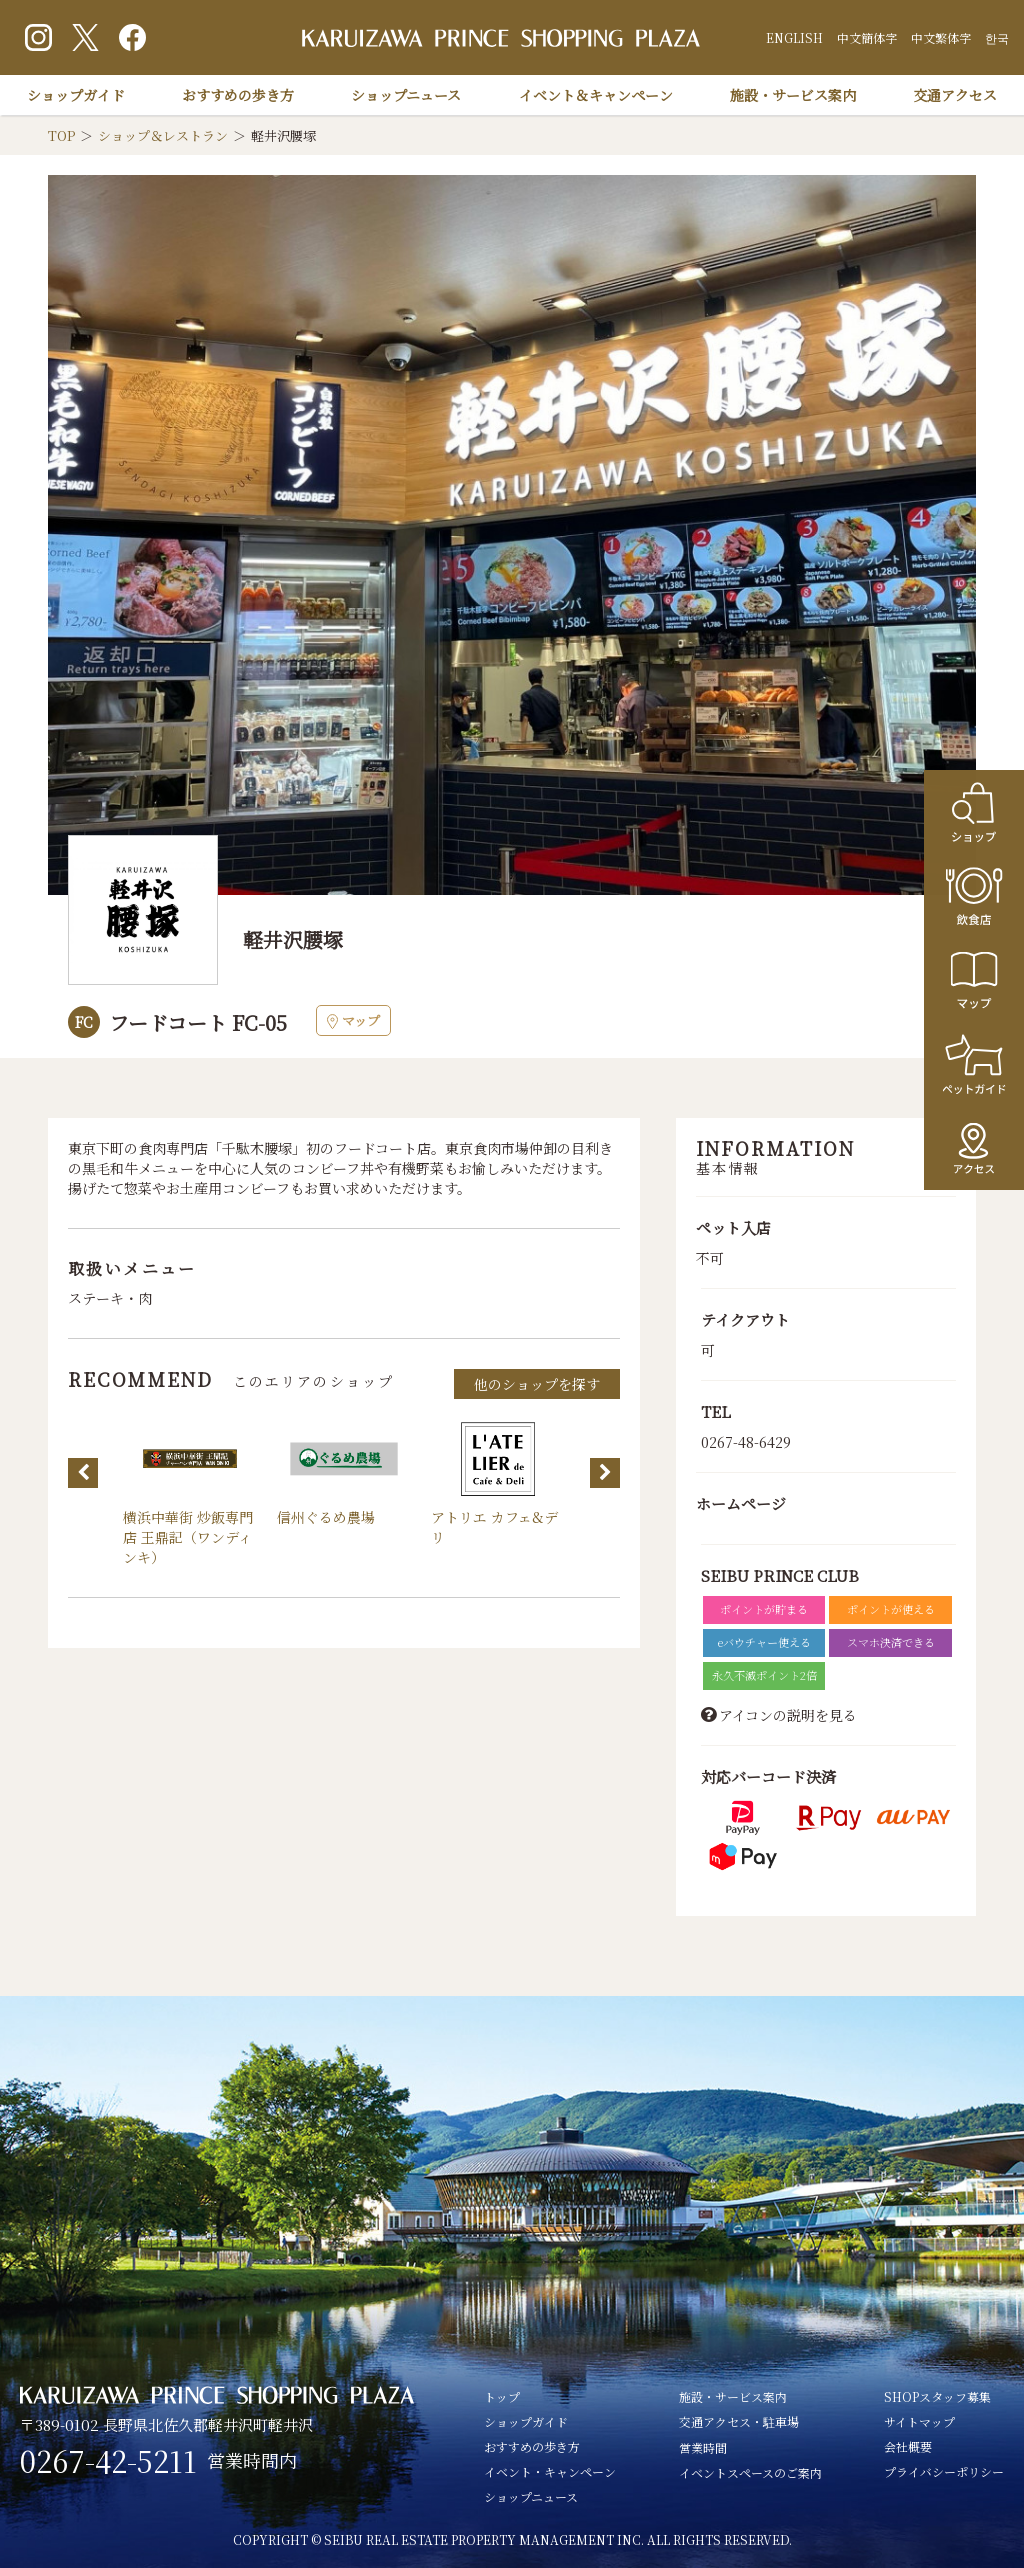 The height and width of the screenshot is (2568, 1024). What do you see at coordinates (908, 2446) in the screenshot?
I see `会社概要` at bounding box center [908, 2446].